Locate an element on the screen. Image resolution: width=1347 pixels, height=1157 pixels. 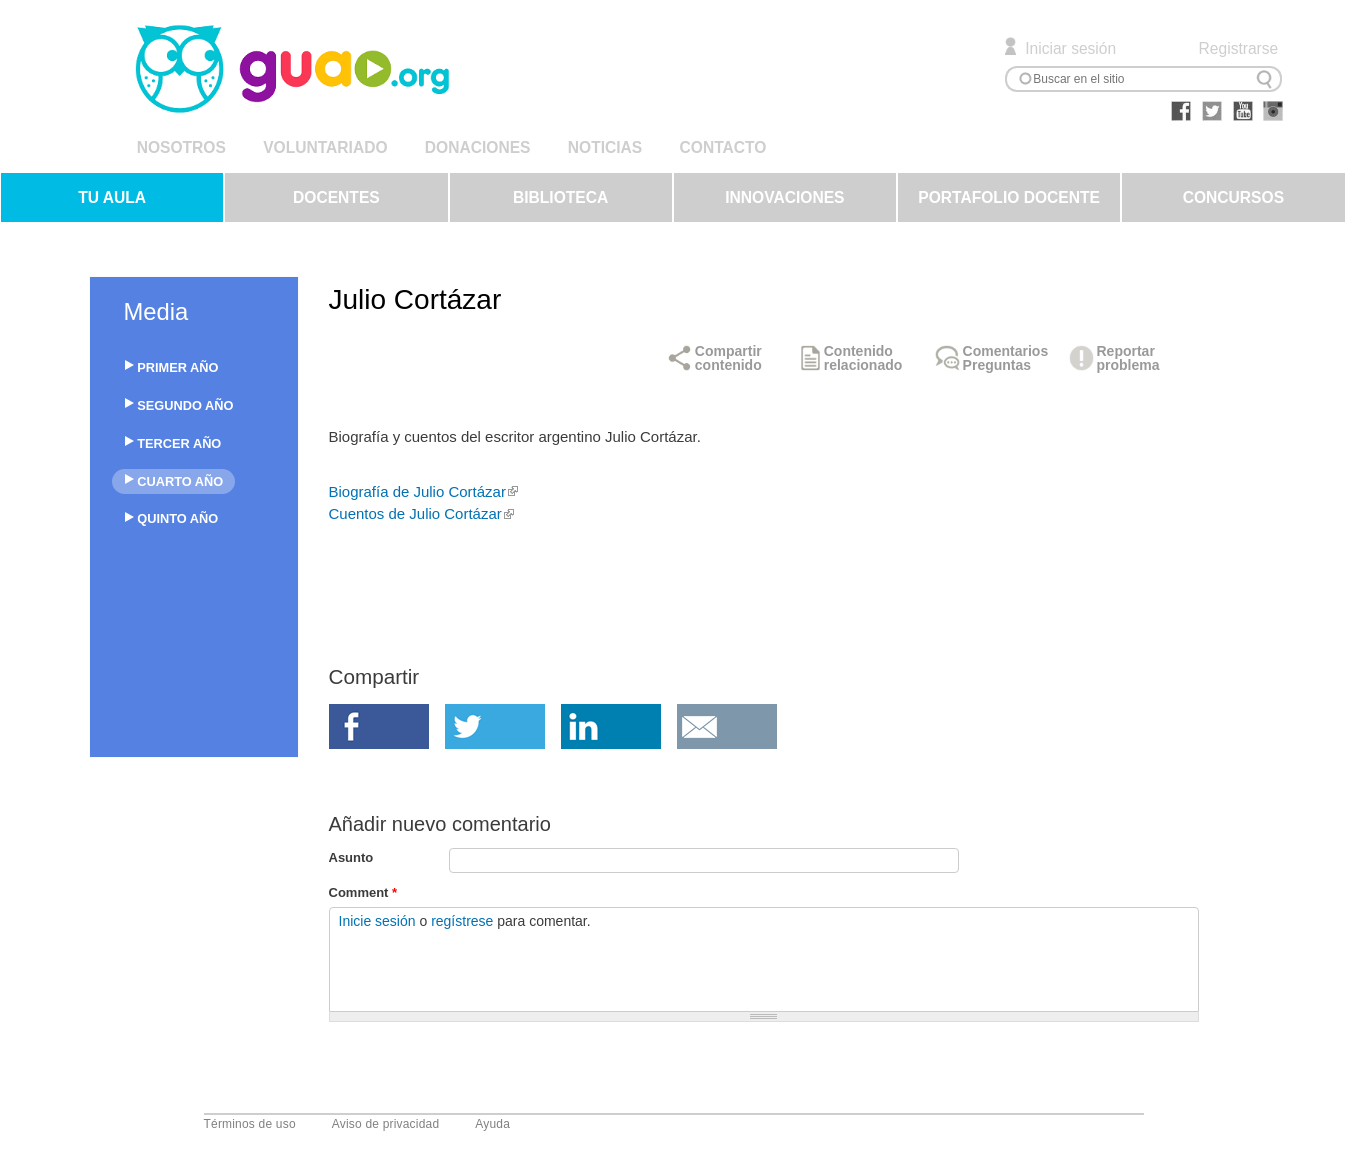
regístrese is located at coordinates (462, 921).